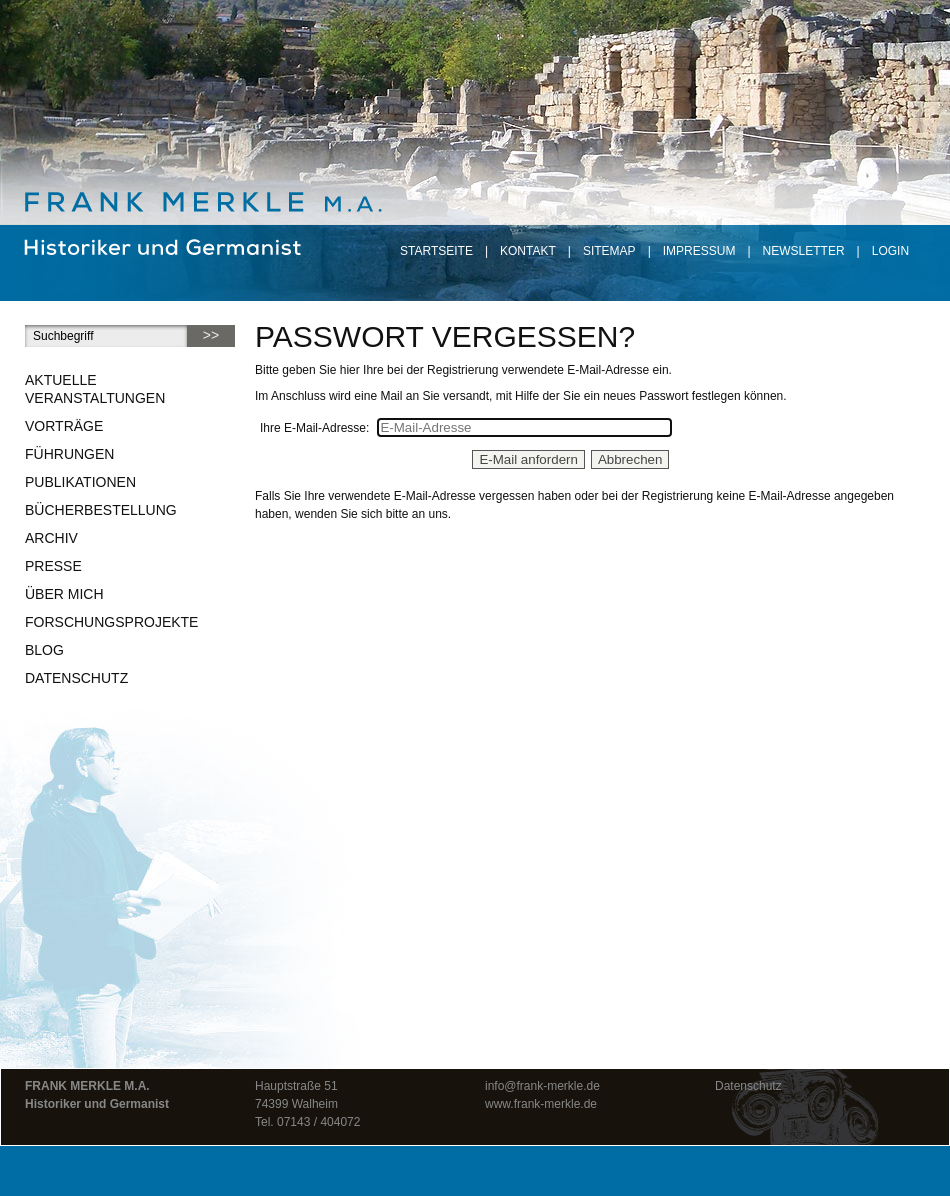  I want to click on Über mich, so click(64, 594).